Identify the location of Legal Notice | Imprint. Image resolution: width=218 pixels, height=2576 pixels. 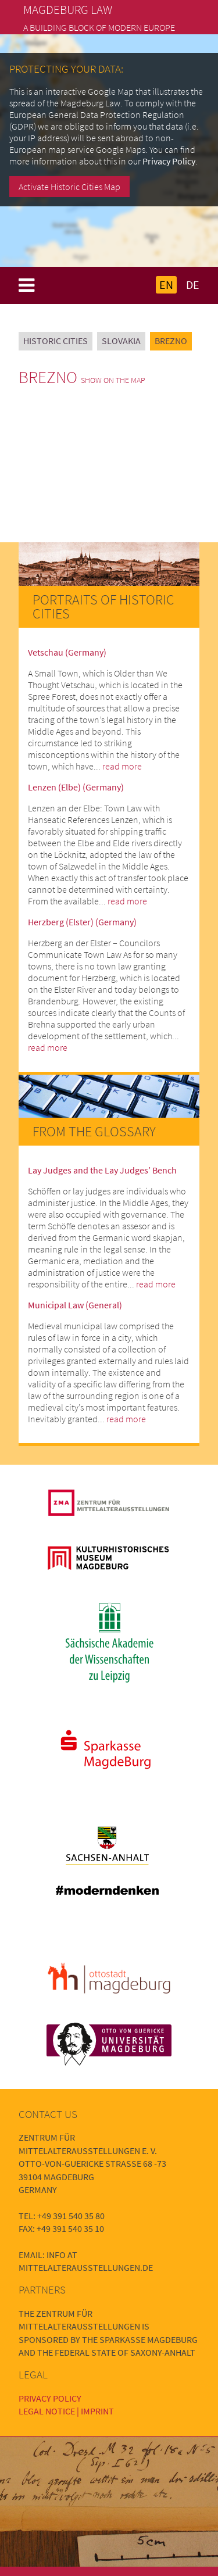
(66, 2411).